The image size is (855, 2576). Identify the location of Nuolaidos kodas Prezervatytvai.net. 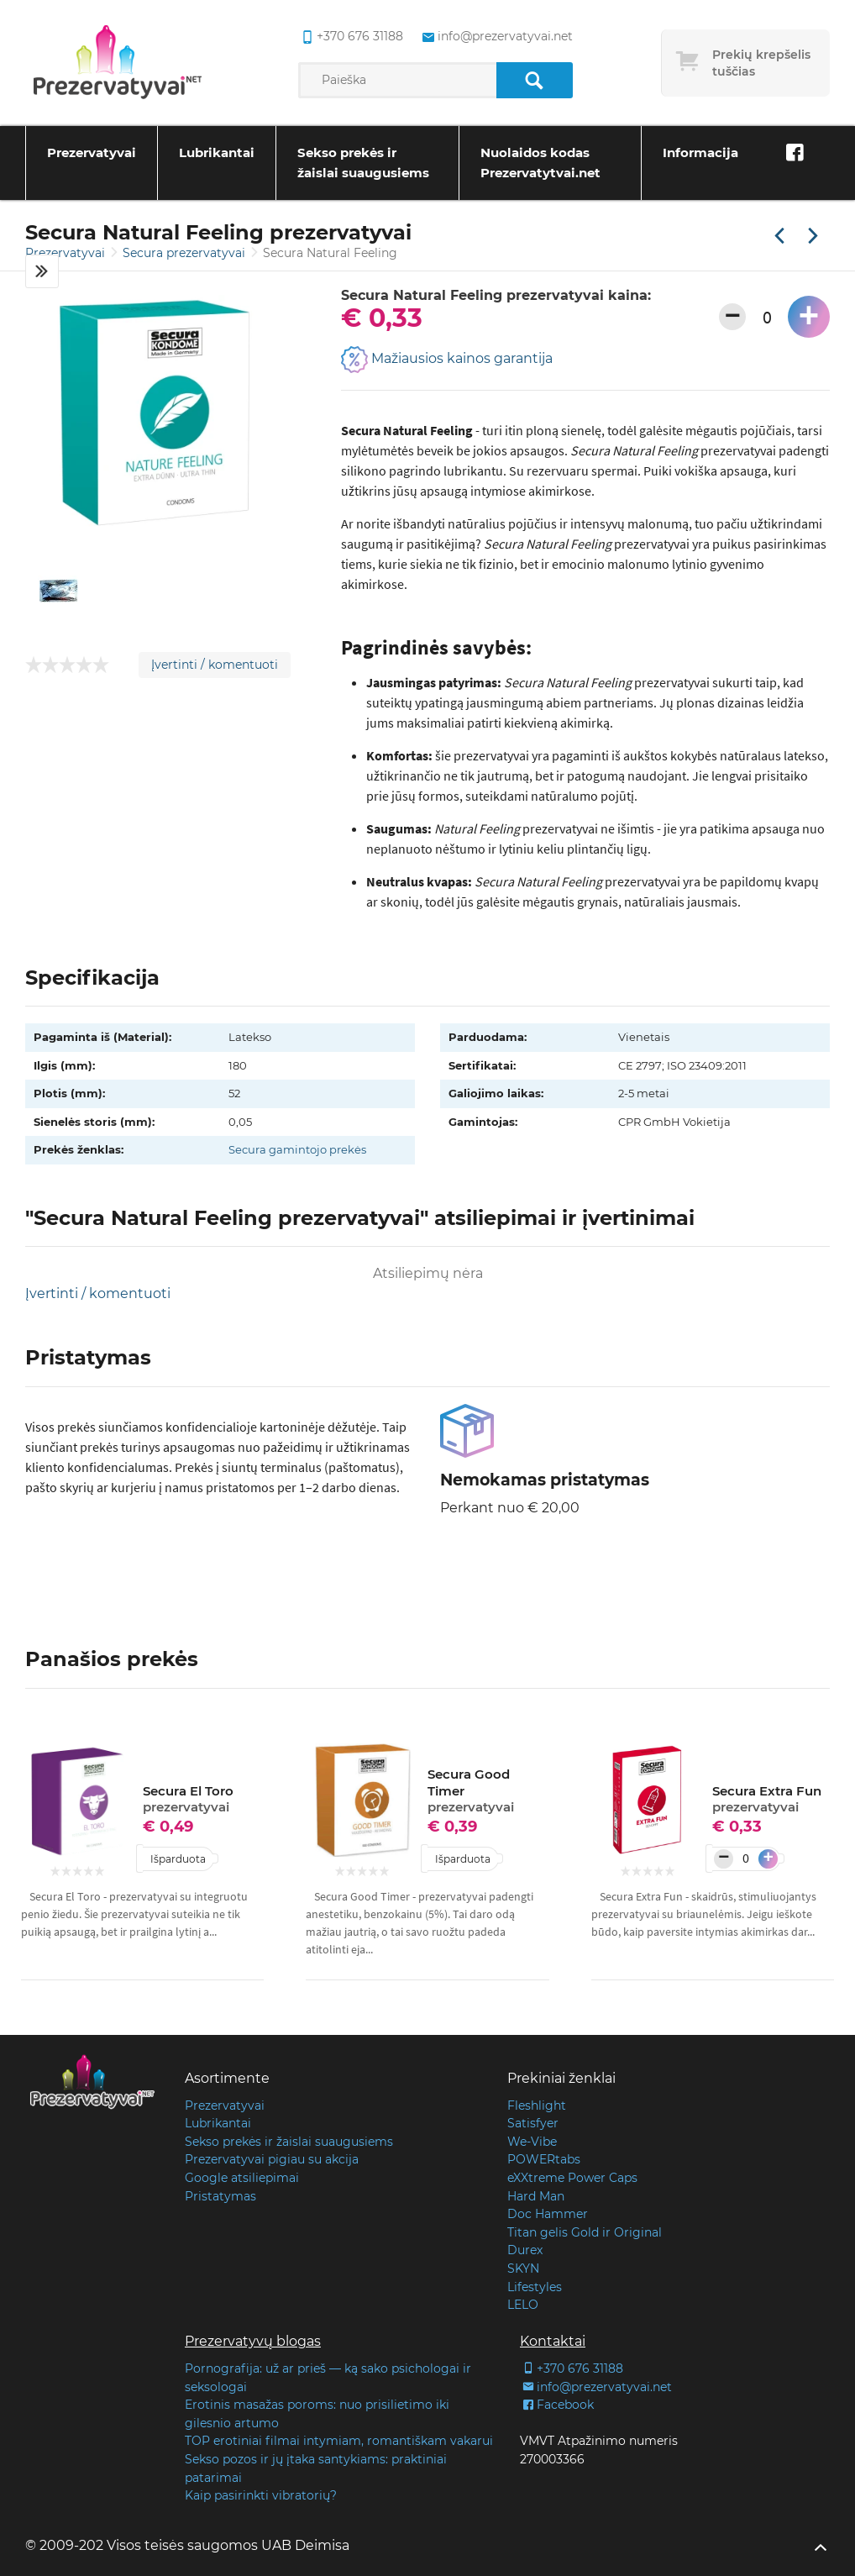
(540, 163).